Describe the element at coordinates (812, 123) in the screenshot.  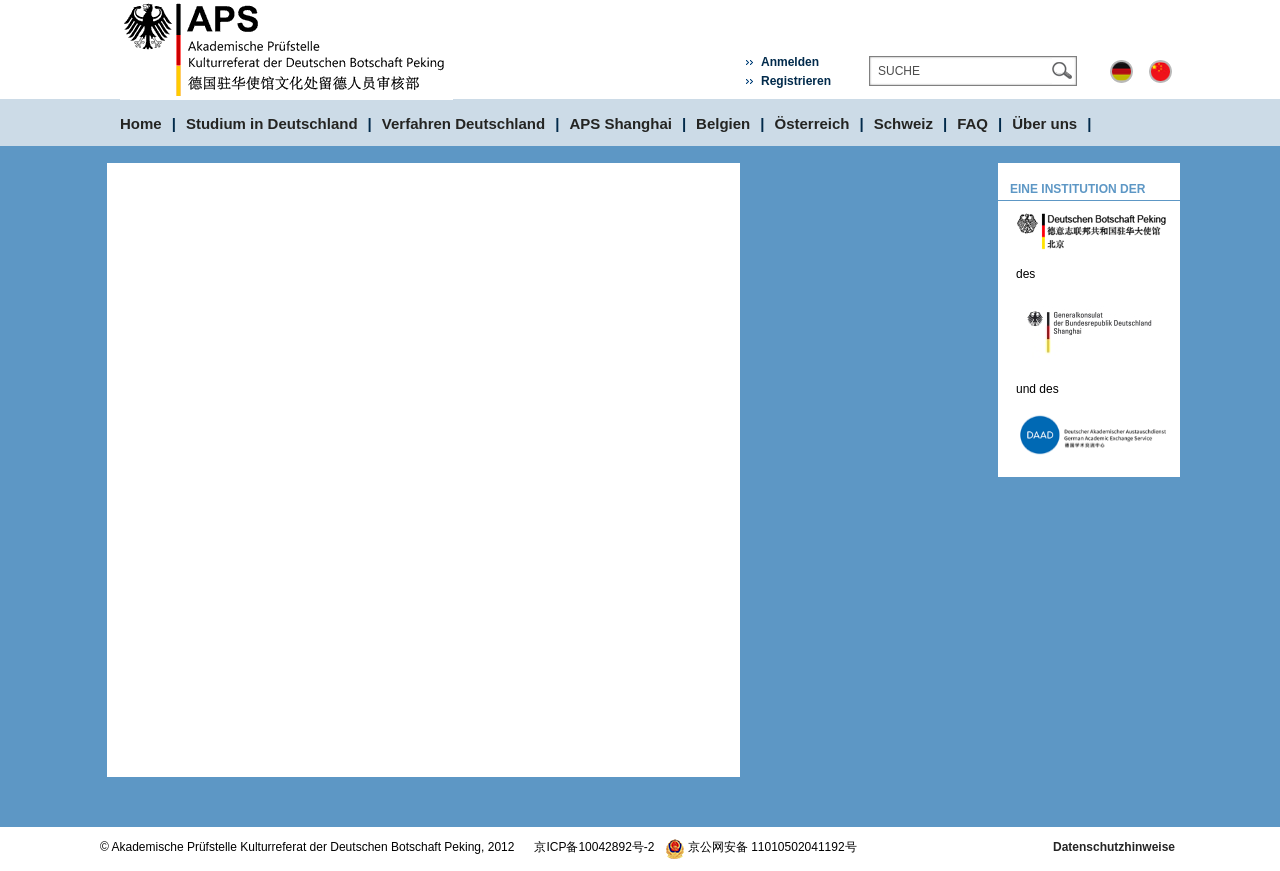
I see `Österreich` at that location.